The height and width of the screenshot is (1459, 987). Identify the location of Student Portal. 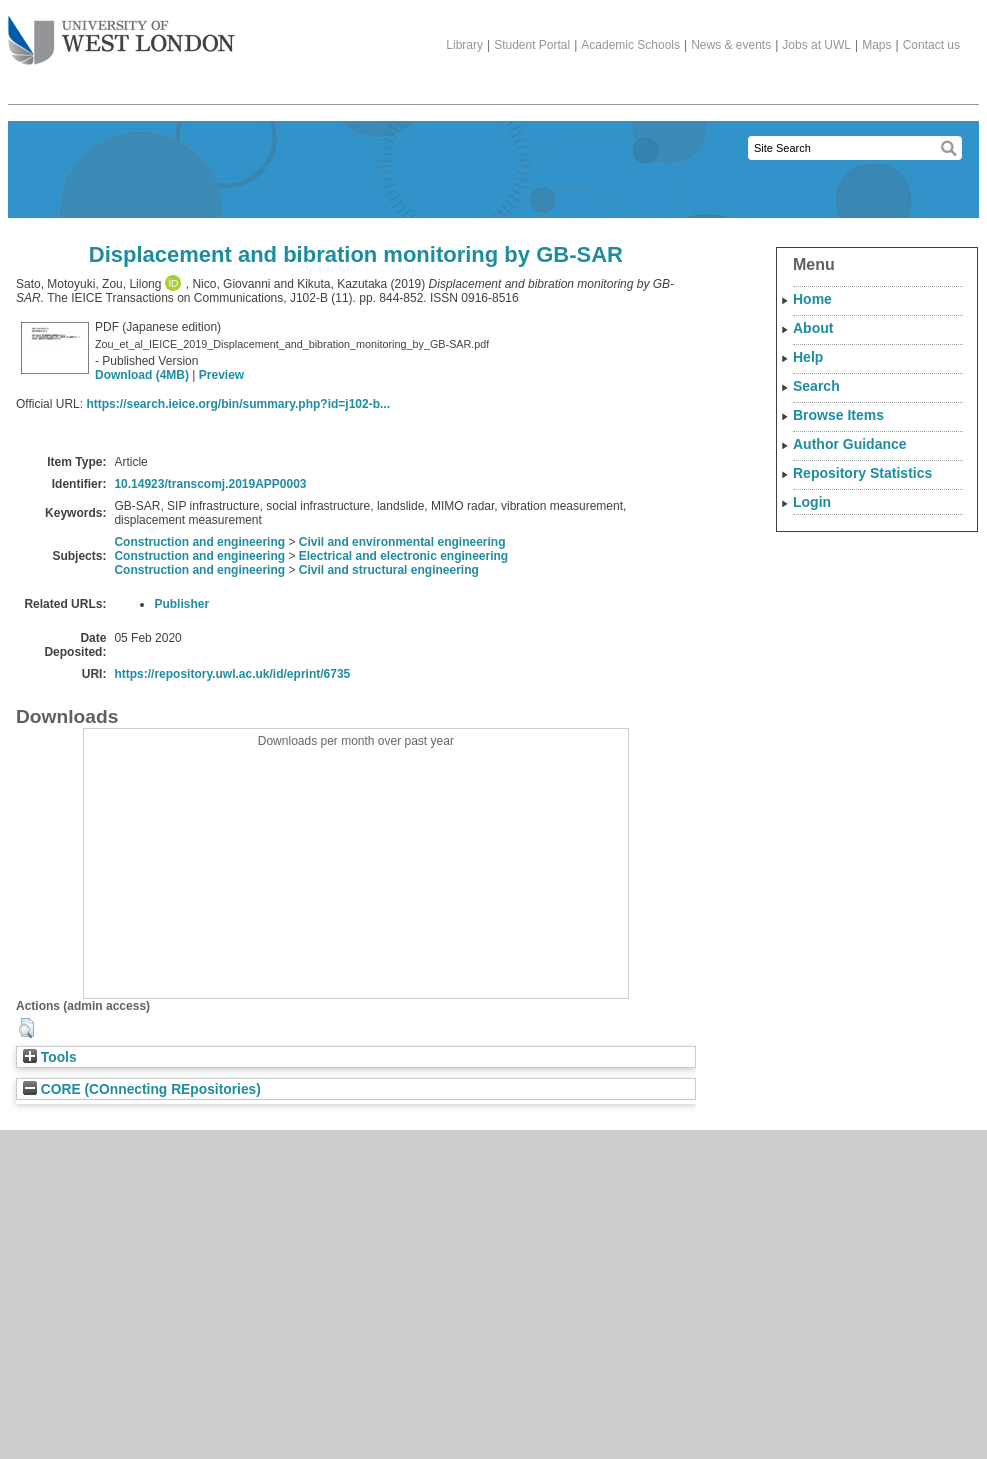
(532, 45).